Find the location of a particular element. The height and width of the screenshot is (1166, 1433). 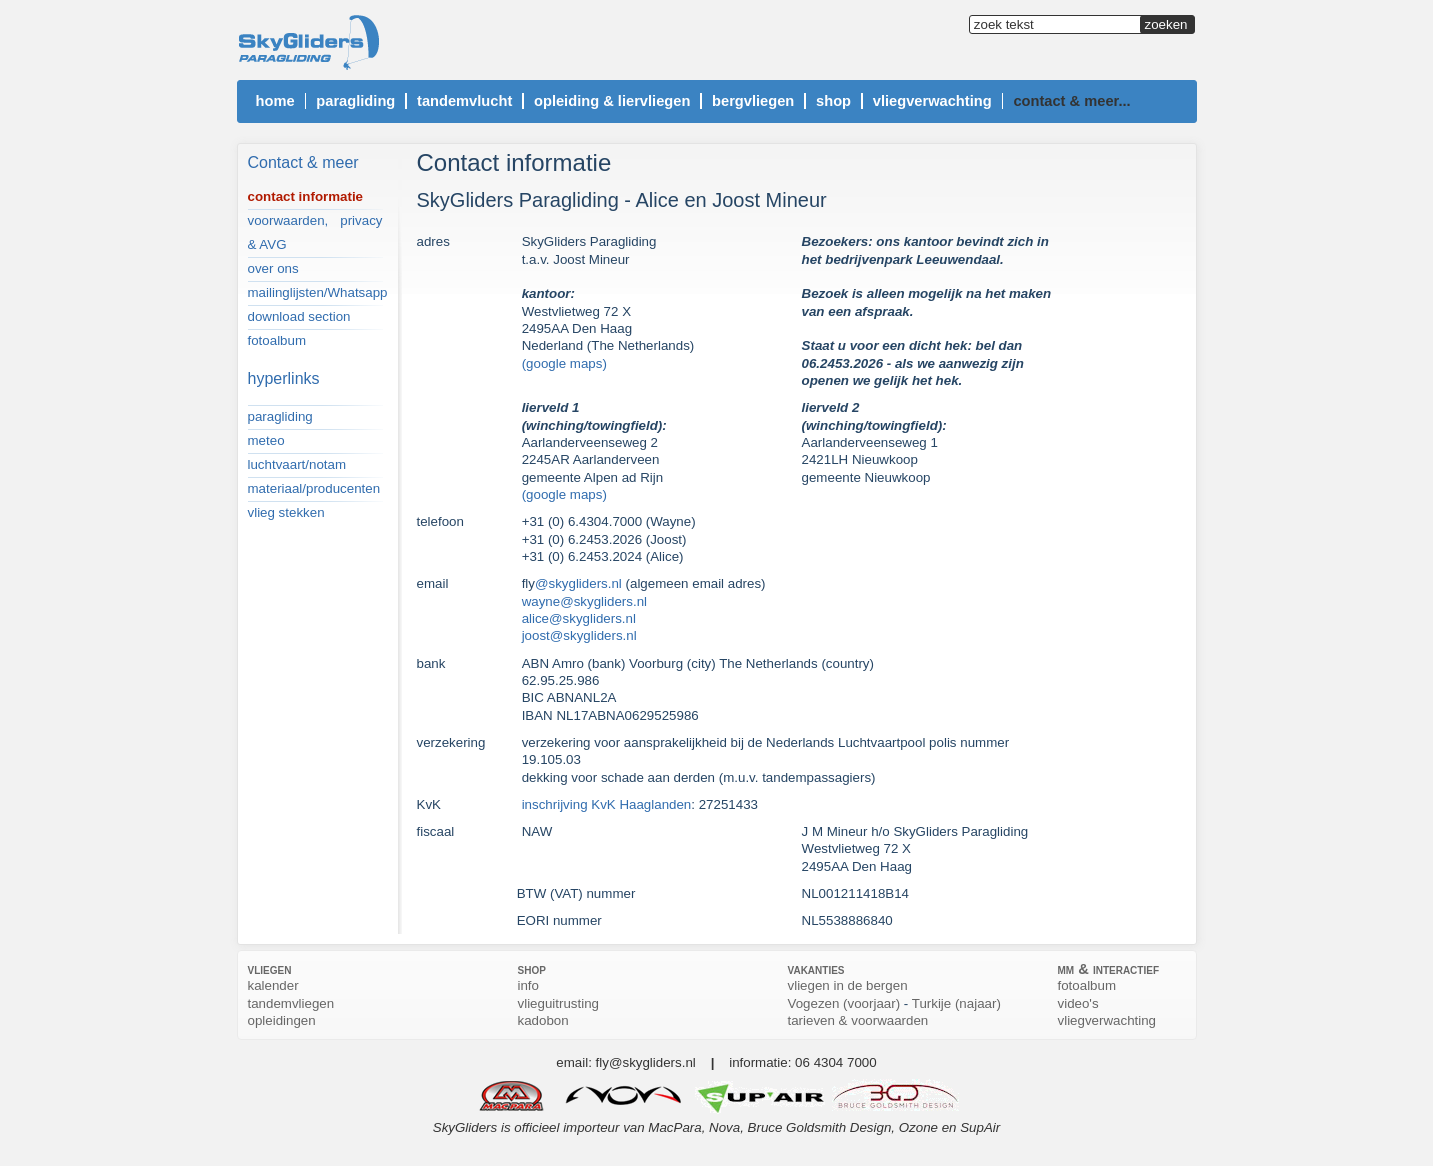

joost@skygliders.nl is located at coordinates (579, 635).